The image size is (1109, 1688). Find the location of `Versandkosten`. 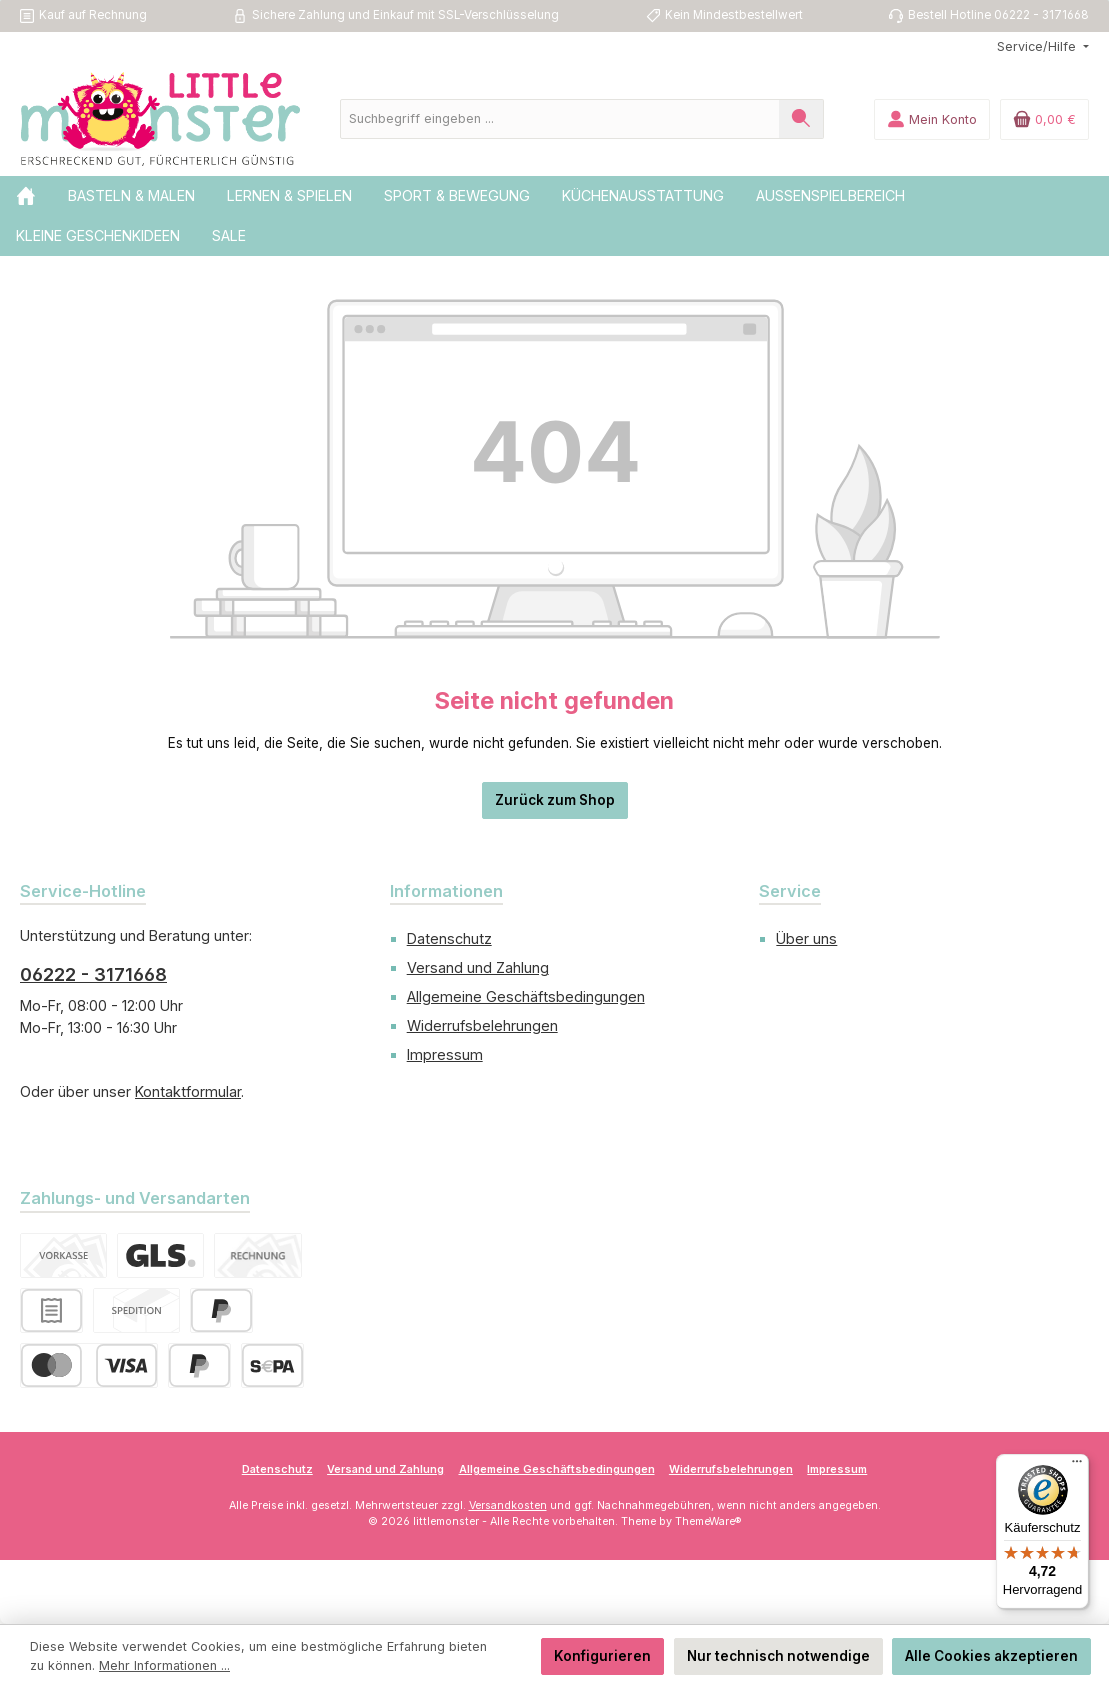

Versandkosten is located at coordinates (508, 1505).